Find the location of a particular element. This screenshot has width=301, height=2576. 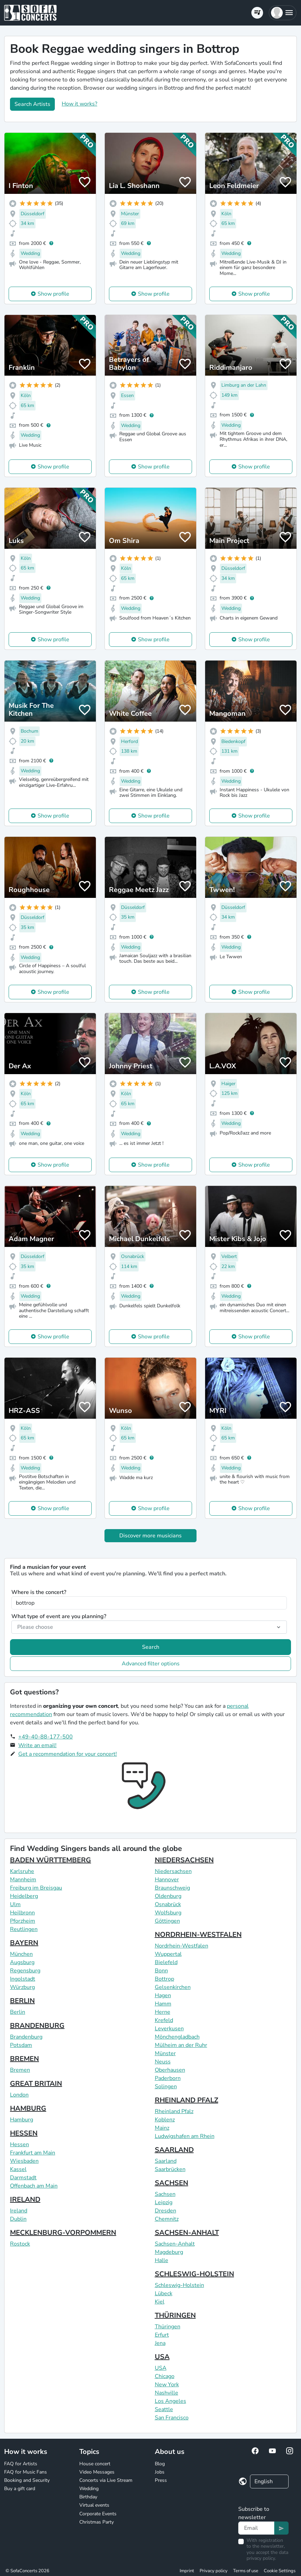

Buy a gift card is located at coordinates (19, 2488).